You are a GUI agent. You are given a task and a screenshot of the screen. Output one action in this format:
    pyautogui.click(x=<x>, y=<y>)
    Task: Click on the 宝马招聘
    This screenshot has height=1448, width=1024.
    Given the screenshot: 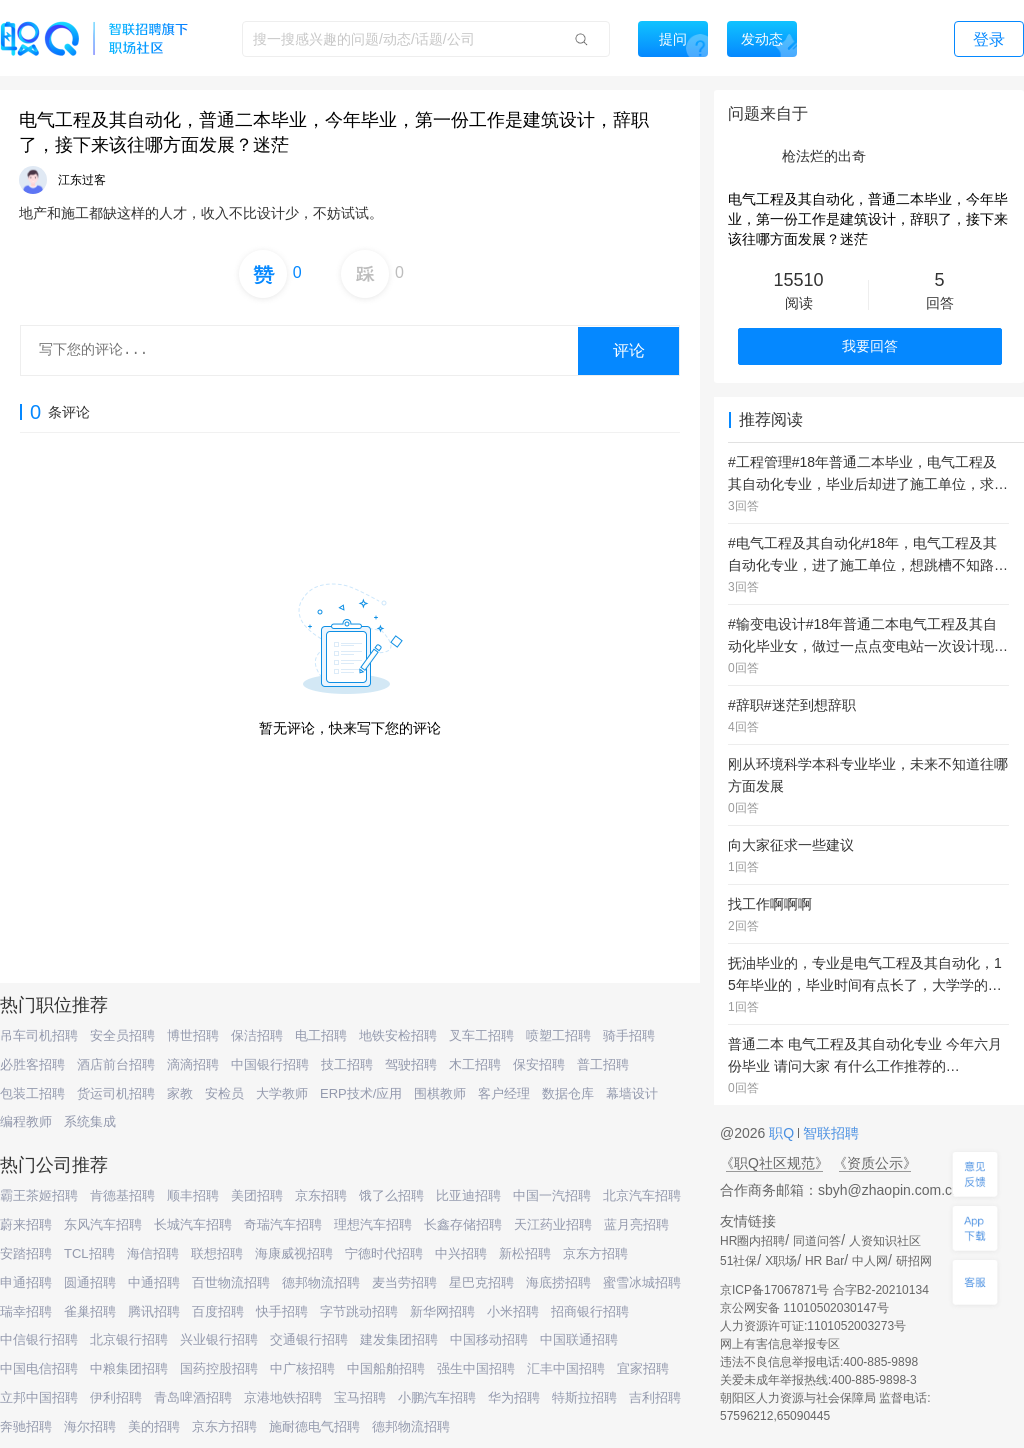 What is the action you would take?
    pyautogui.click(x=360, y=1397)
    